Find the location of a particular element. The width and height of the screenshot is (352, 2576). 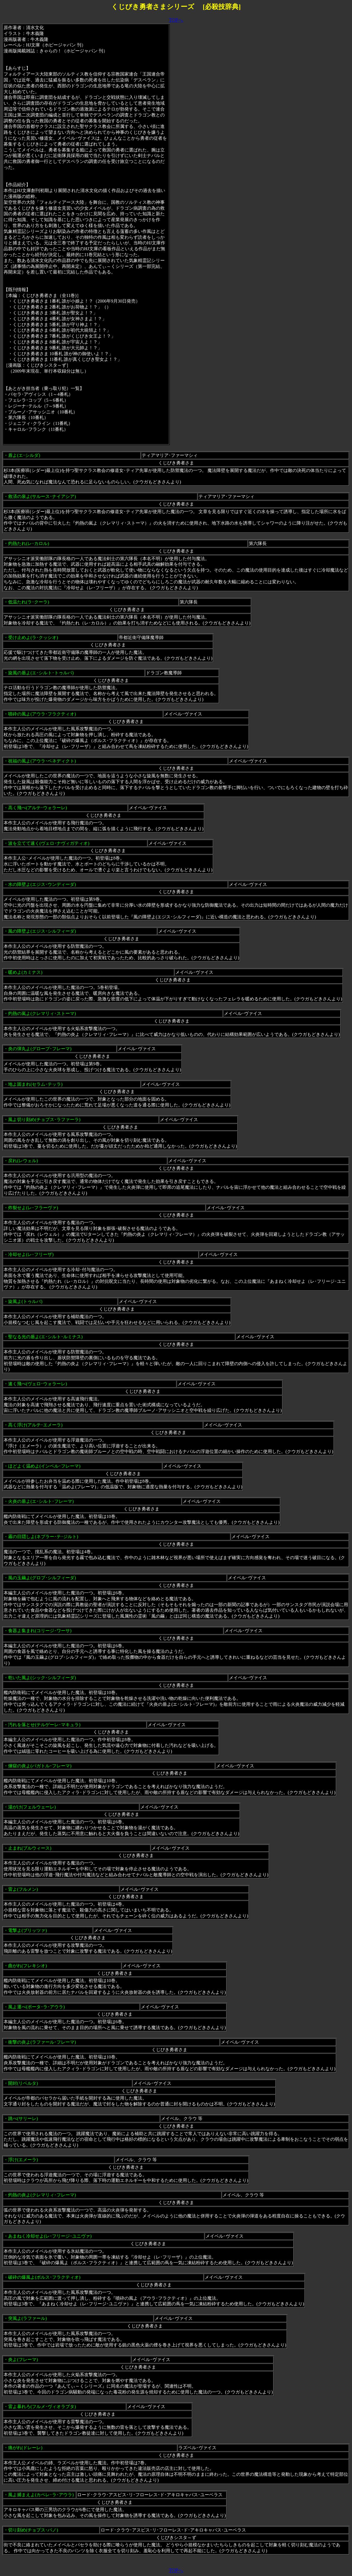

ほどよく温めよ(インベル･フレーマ) is located at coordinates (44, 1466).